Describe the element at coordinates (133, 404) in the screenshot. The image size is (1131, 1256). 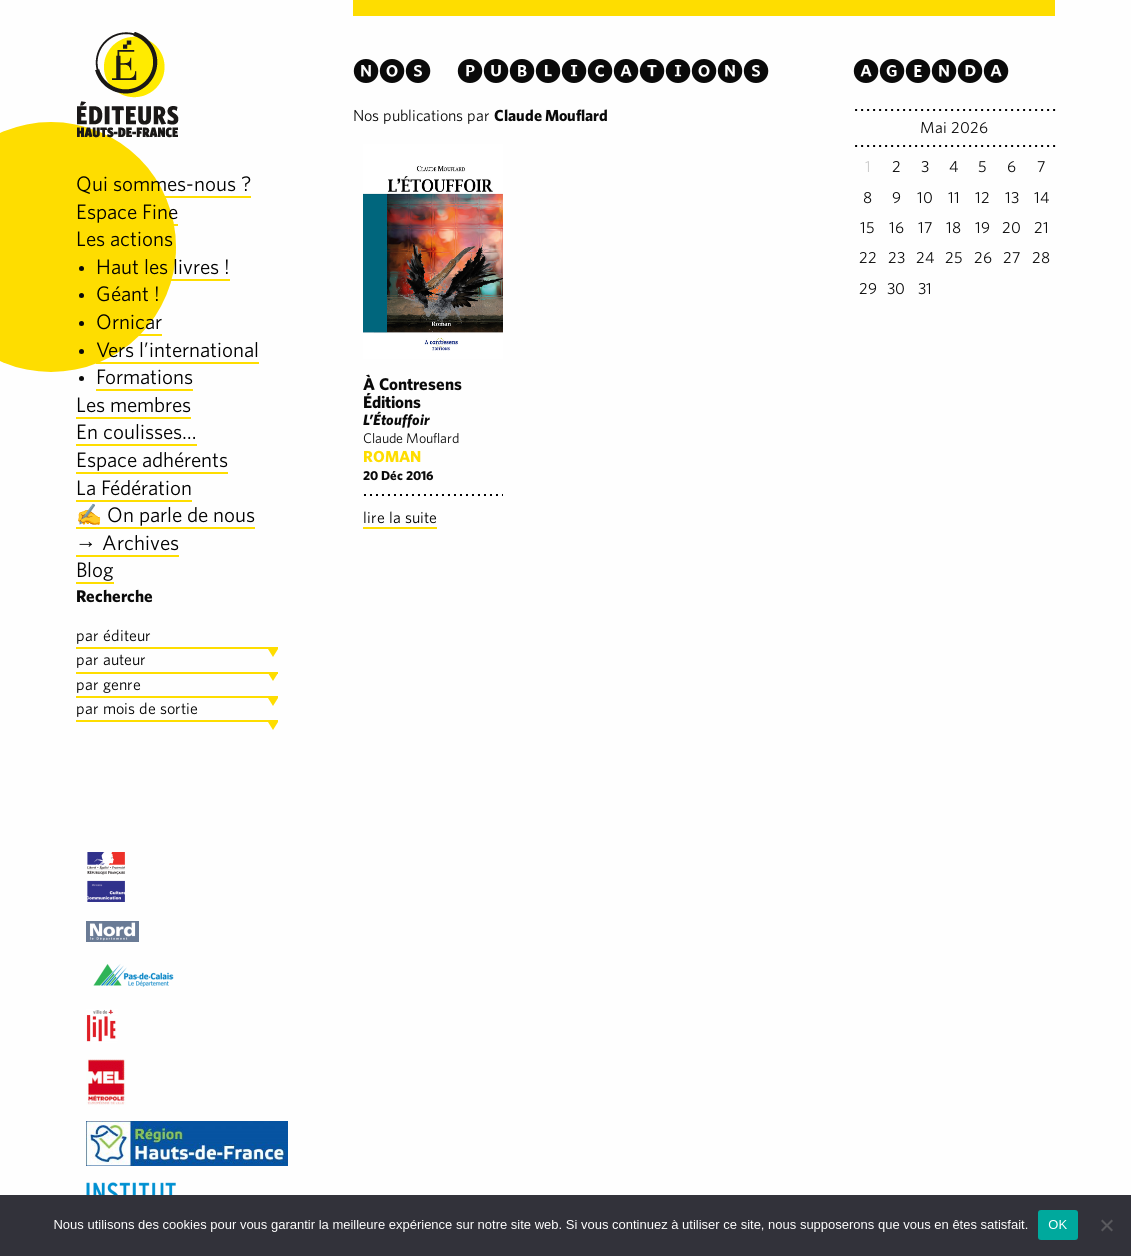
I see `Les membres` at that location.